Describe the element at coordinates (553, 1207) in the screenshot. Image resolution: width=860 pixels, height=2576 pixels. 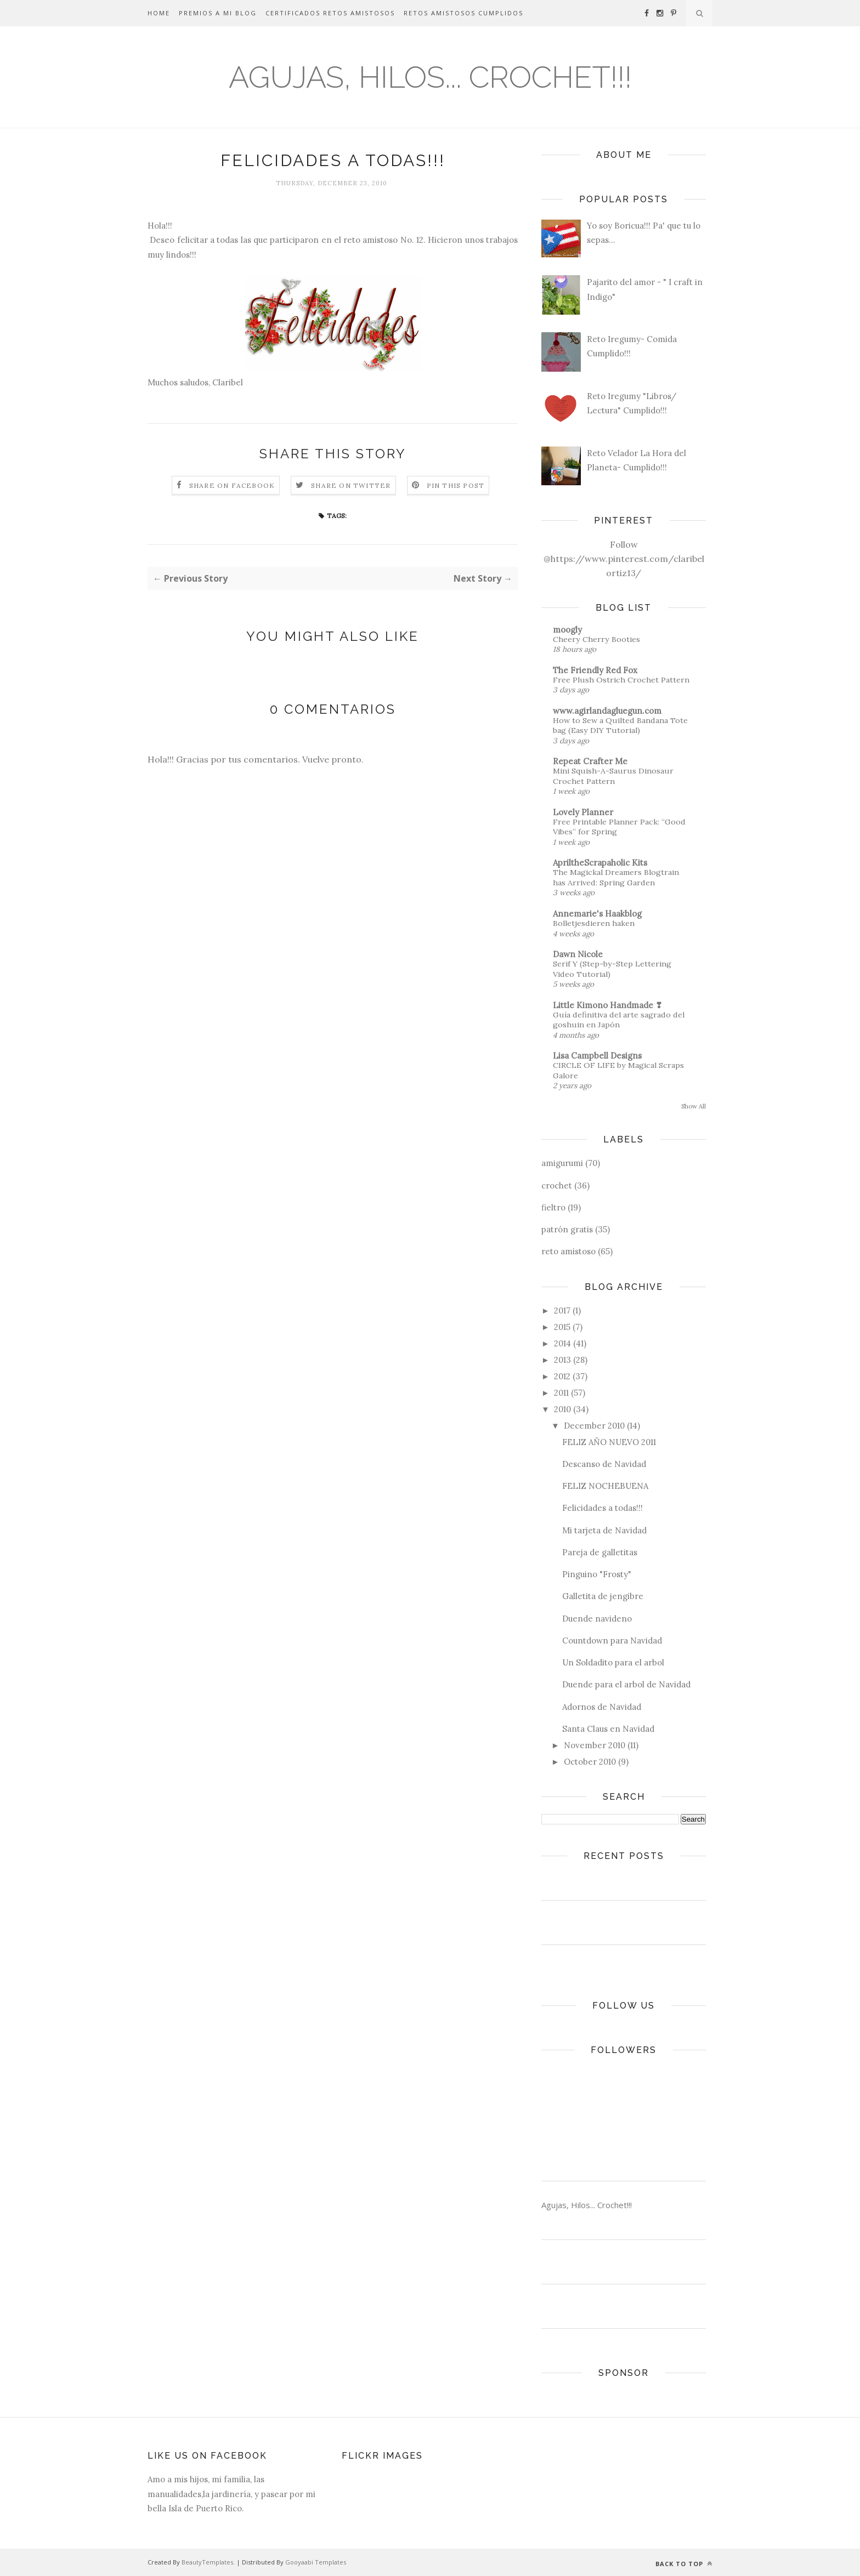
I see `fieltro` at that location.